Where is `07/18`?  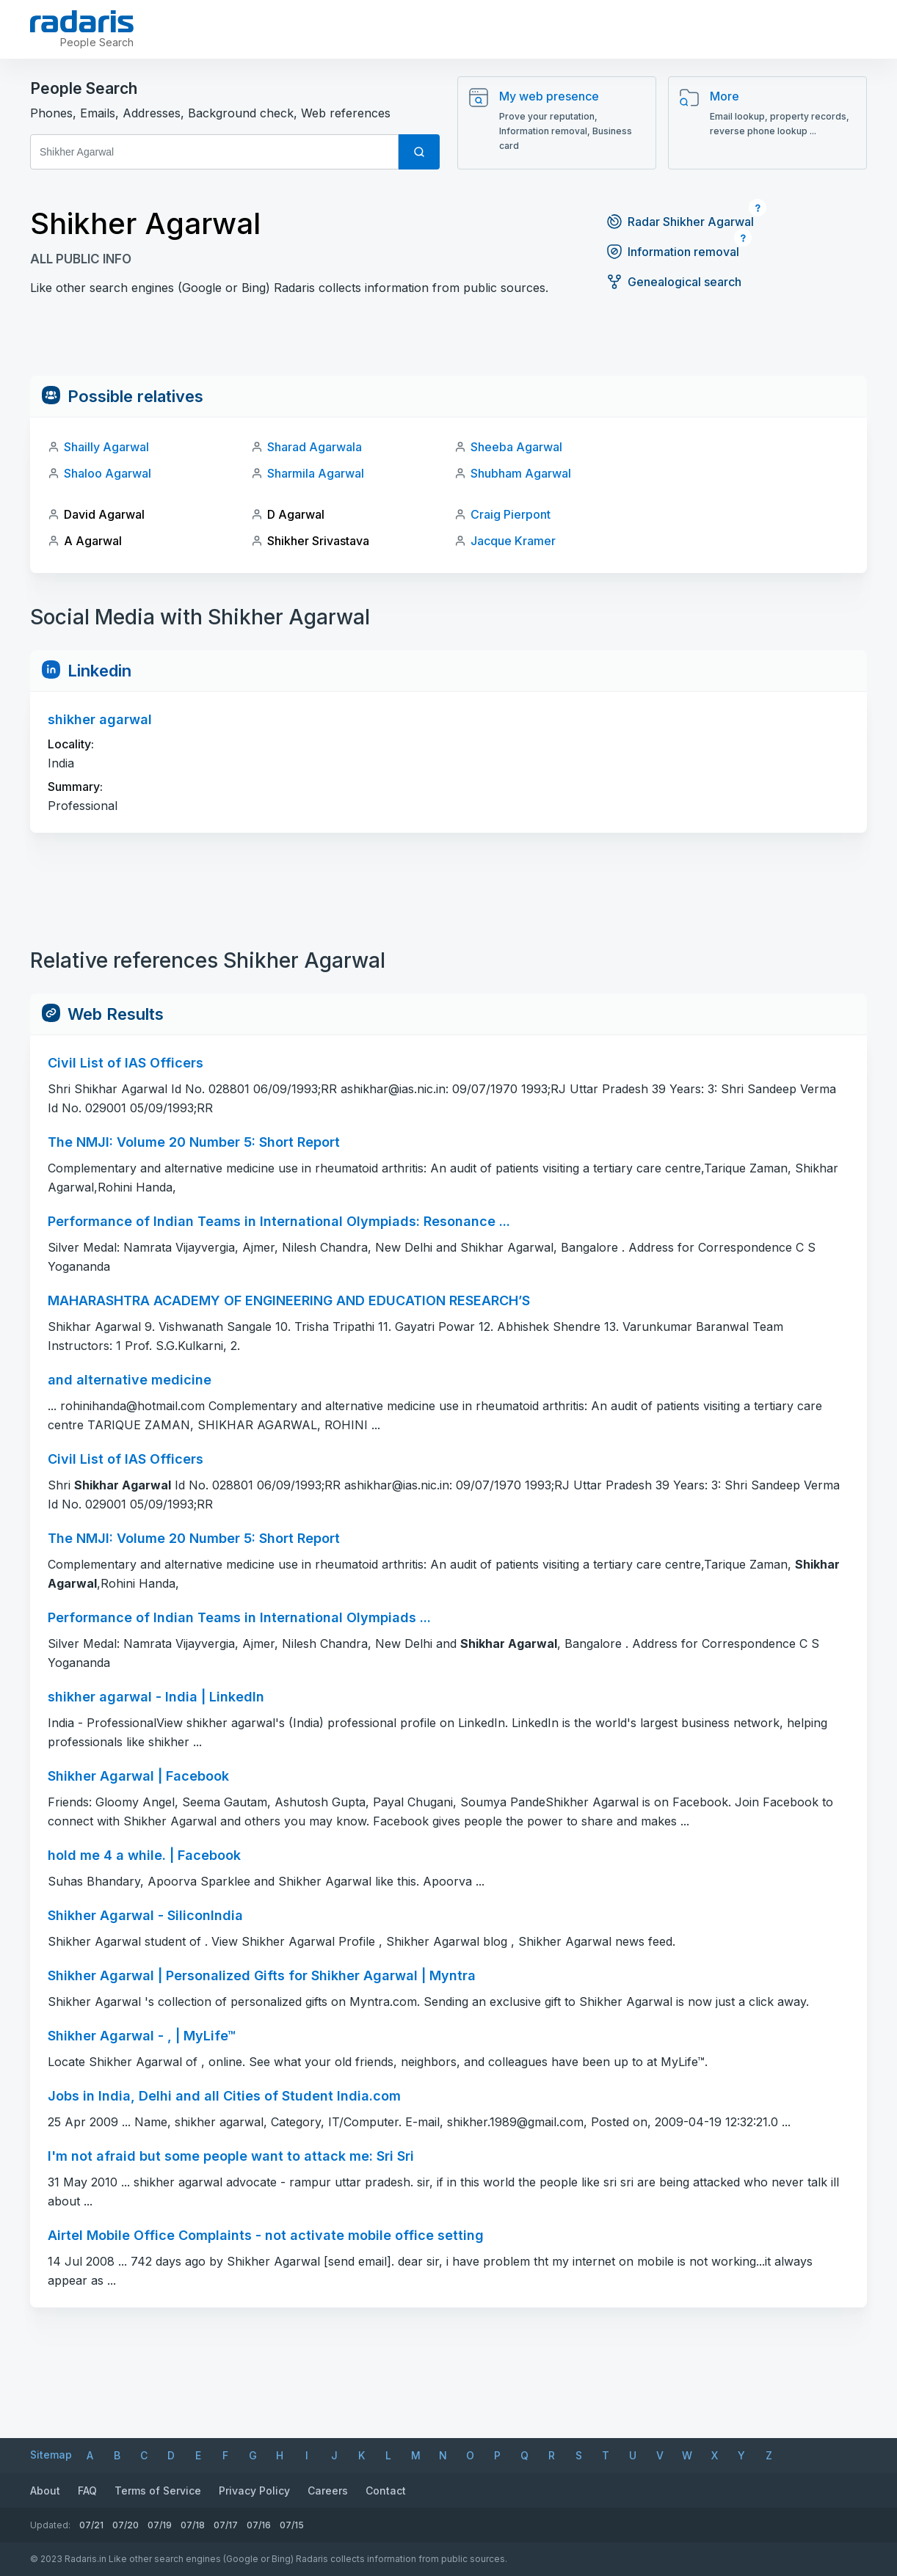
07/18 is located at coordinates (193, 2525).